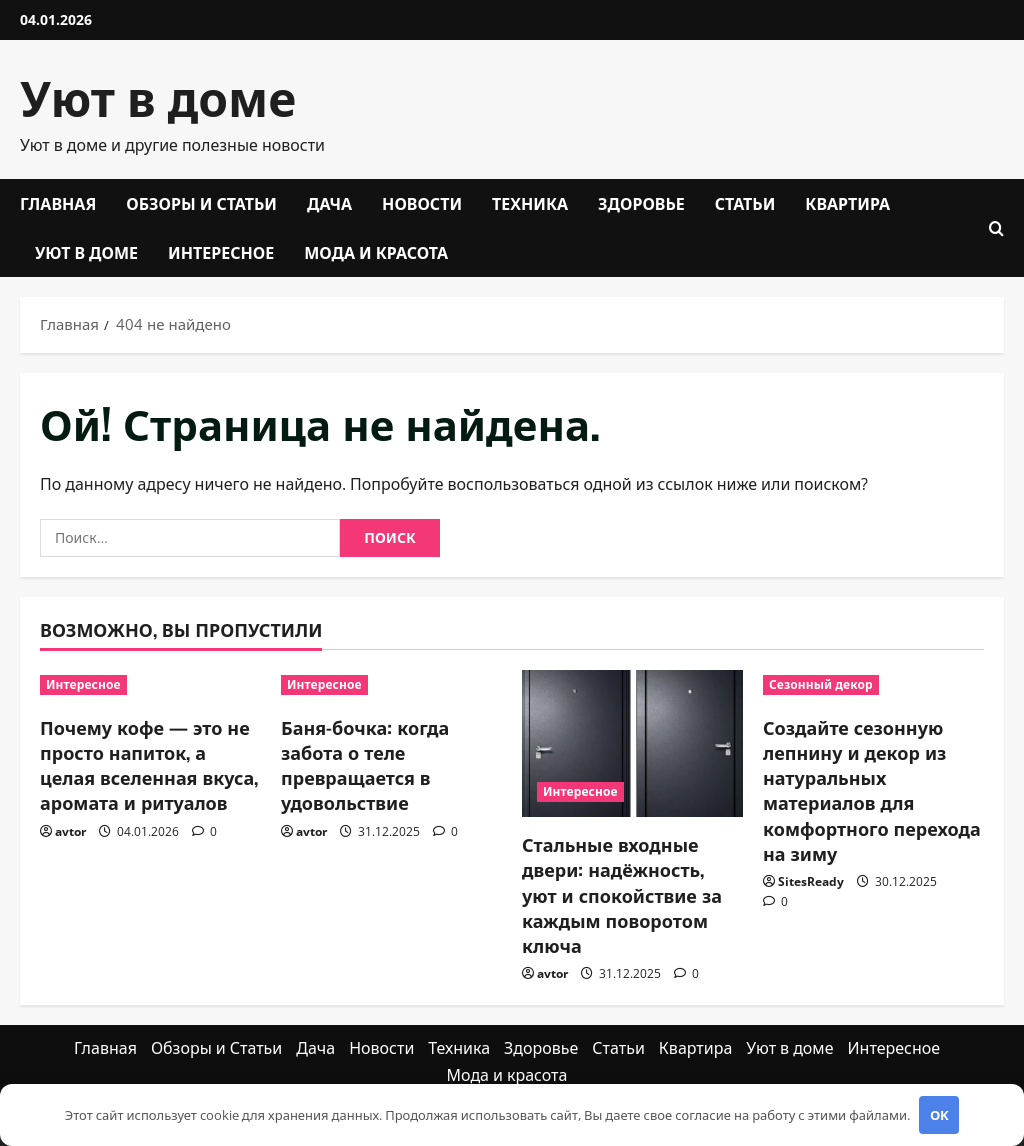 This screenshot has width=1024, height=1146. Describe the element at coordinates (201, 203) in the screenshot. I see `Обзоры и Статьи` at that location.